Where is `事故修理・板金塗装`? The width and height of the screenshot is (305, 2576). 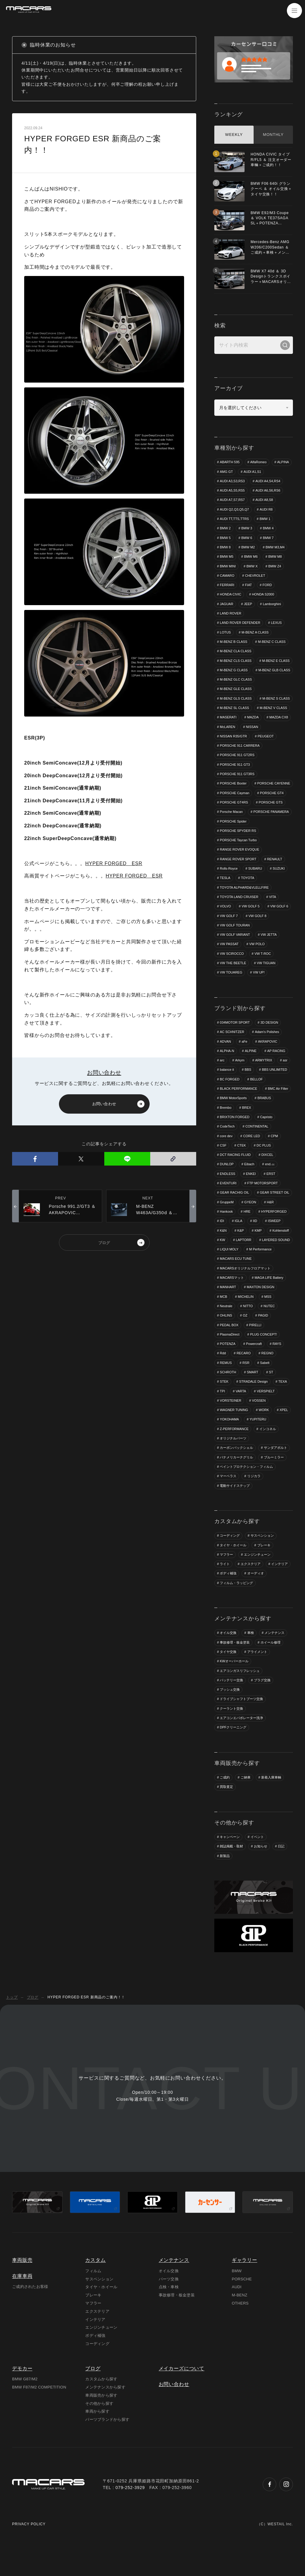 事故修理・板金塗装 is located at coordinates (235, 1665).